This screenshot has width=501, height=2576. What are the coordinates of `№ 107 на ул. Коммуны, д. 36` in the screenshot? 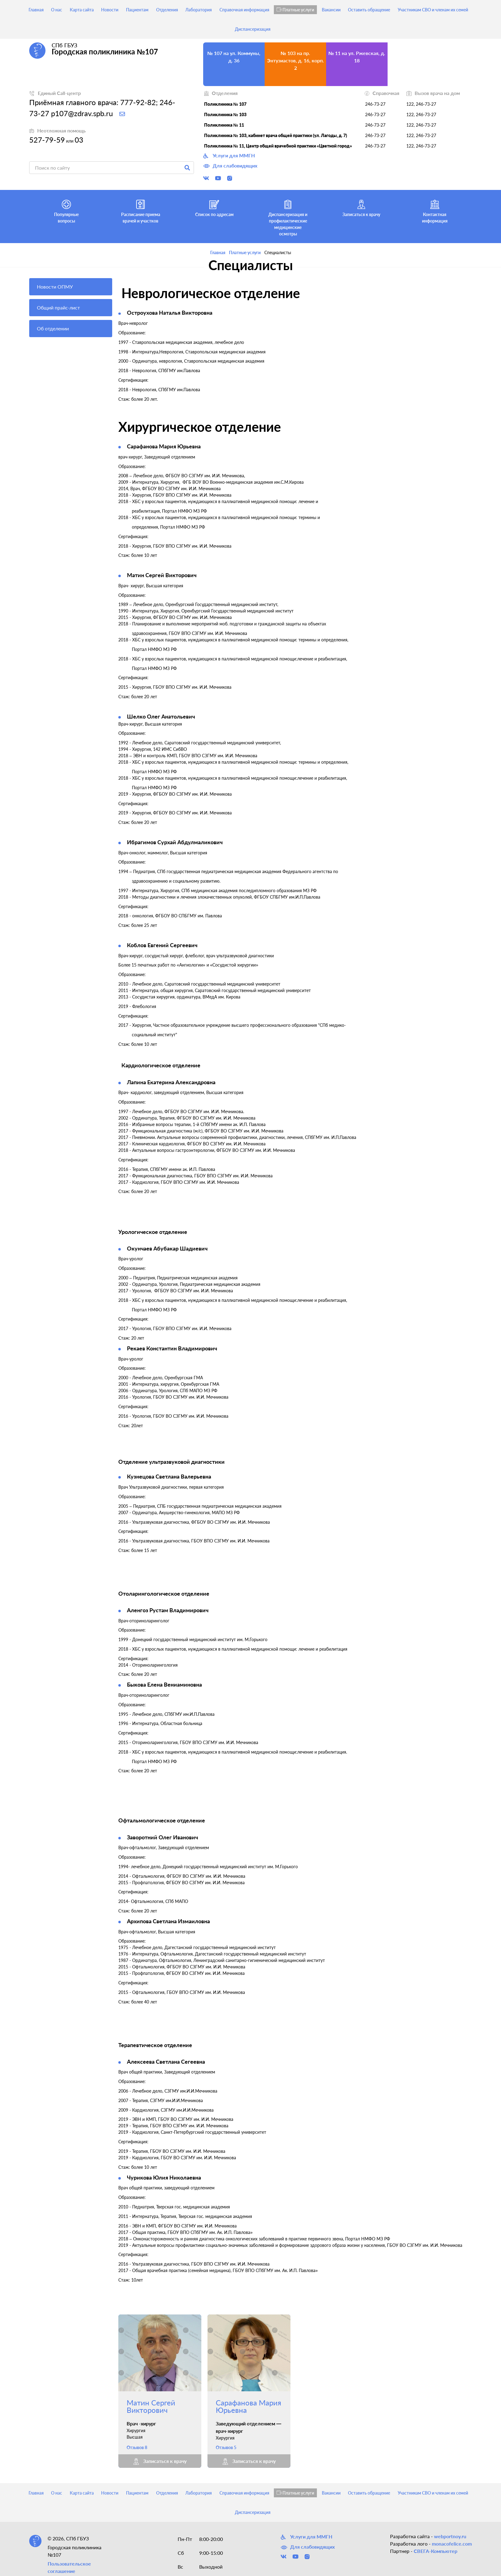 It's located at (234, 56).